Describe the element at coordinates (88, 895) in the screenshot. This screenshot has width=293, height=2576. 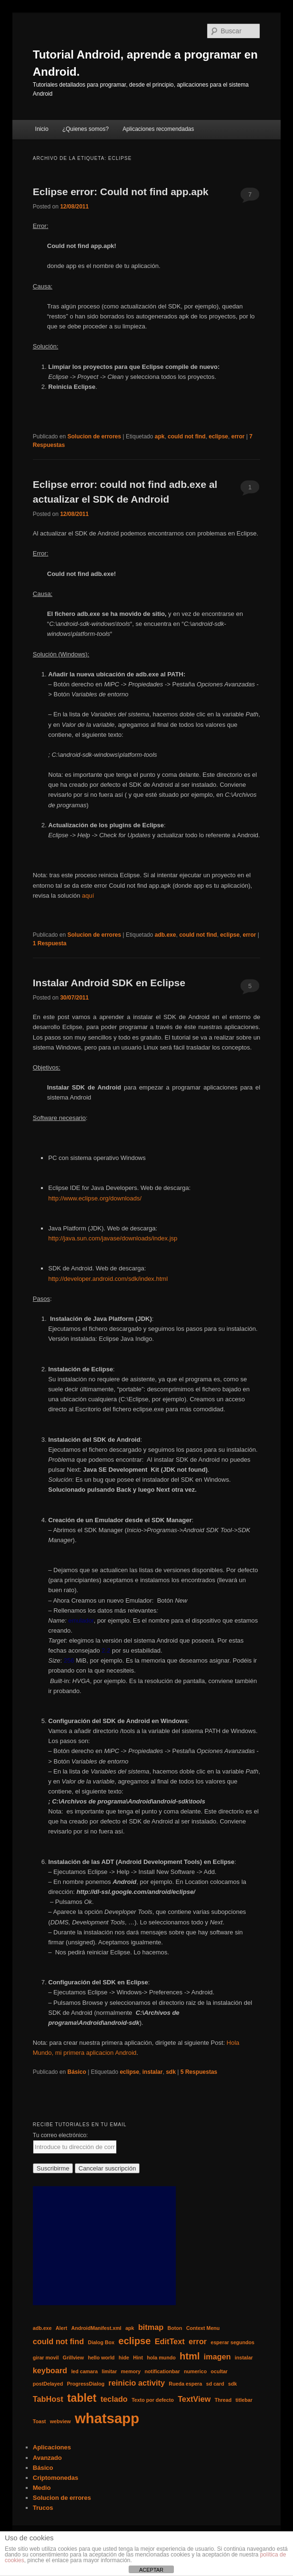
I see `aquí` at that location.